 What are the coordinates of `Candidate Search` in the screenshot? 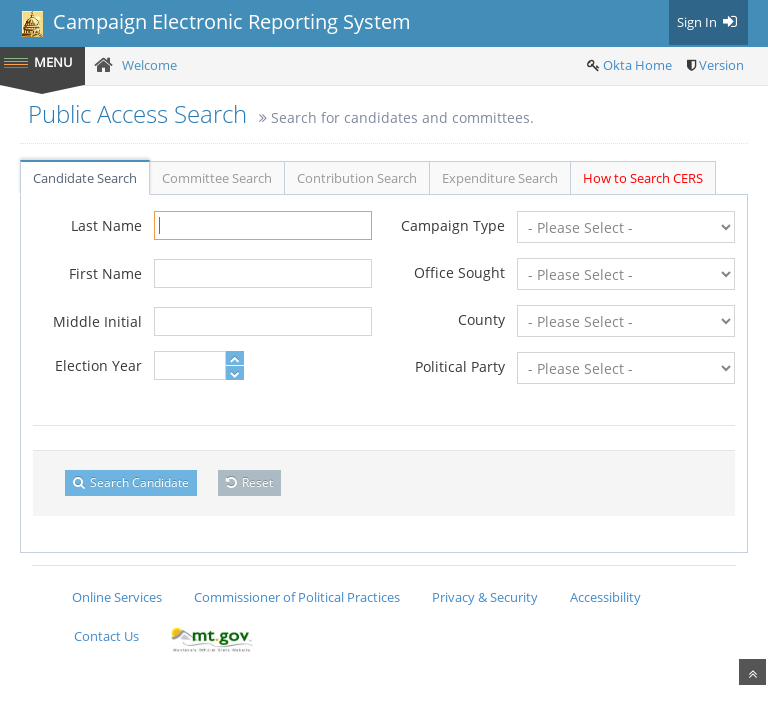 It's located at (85, 178).